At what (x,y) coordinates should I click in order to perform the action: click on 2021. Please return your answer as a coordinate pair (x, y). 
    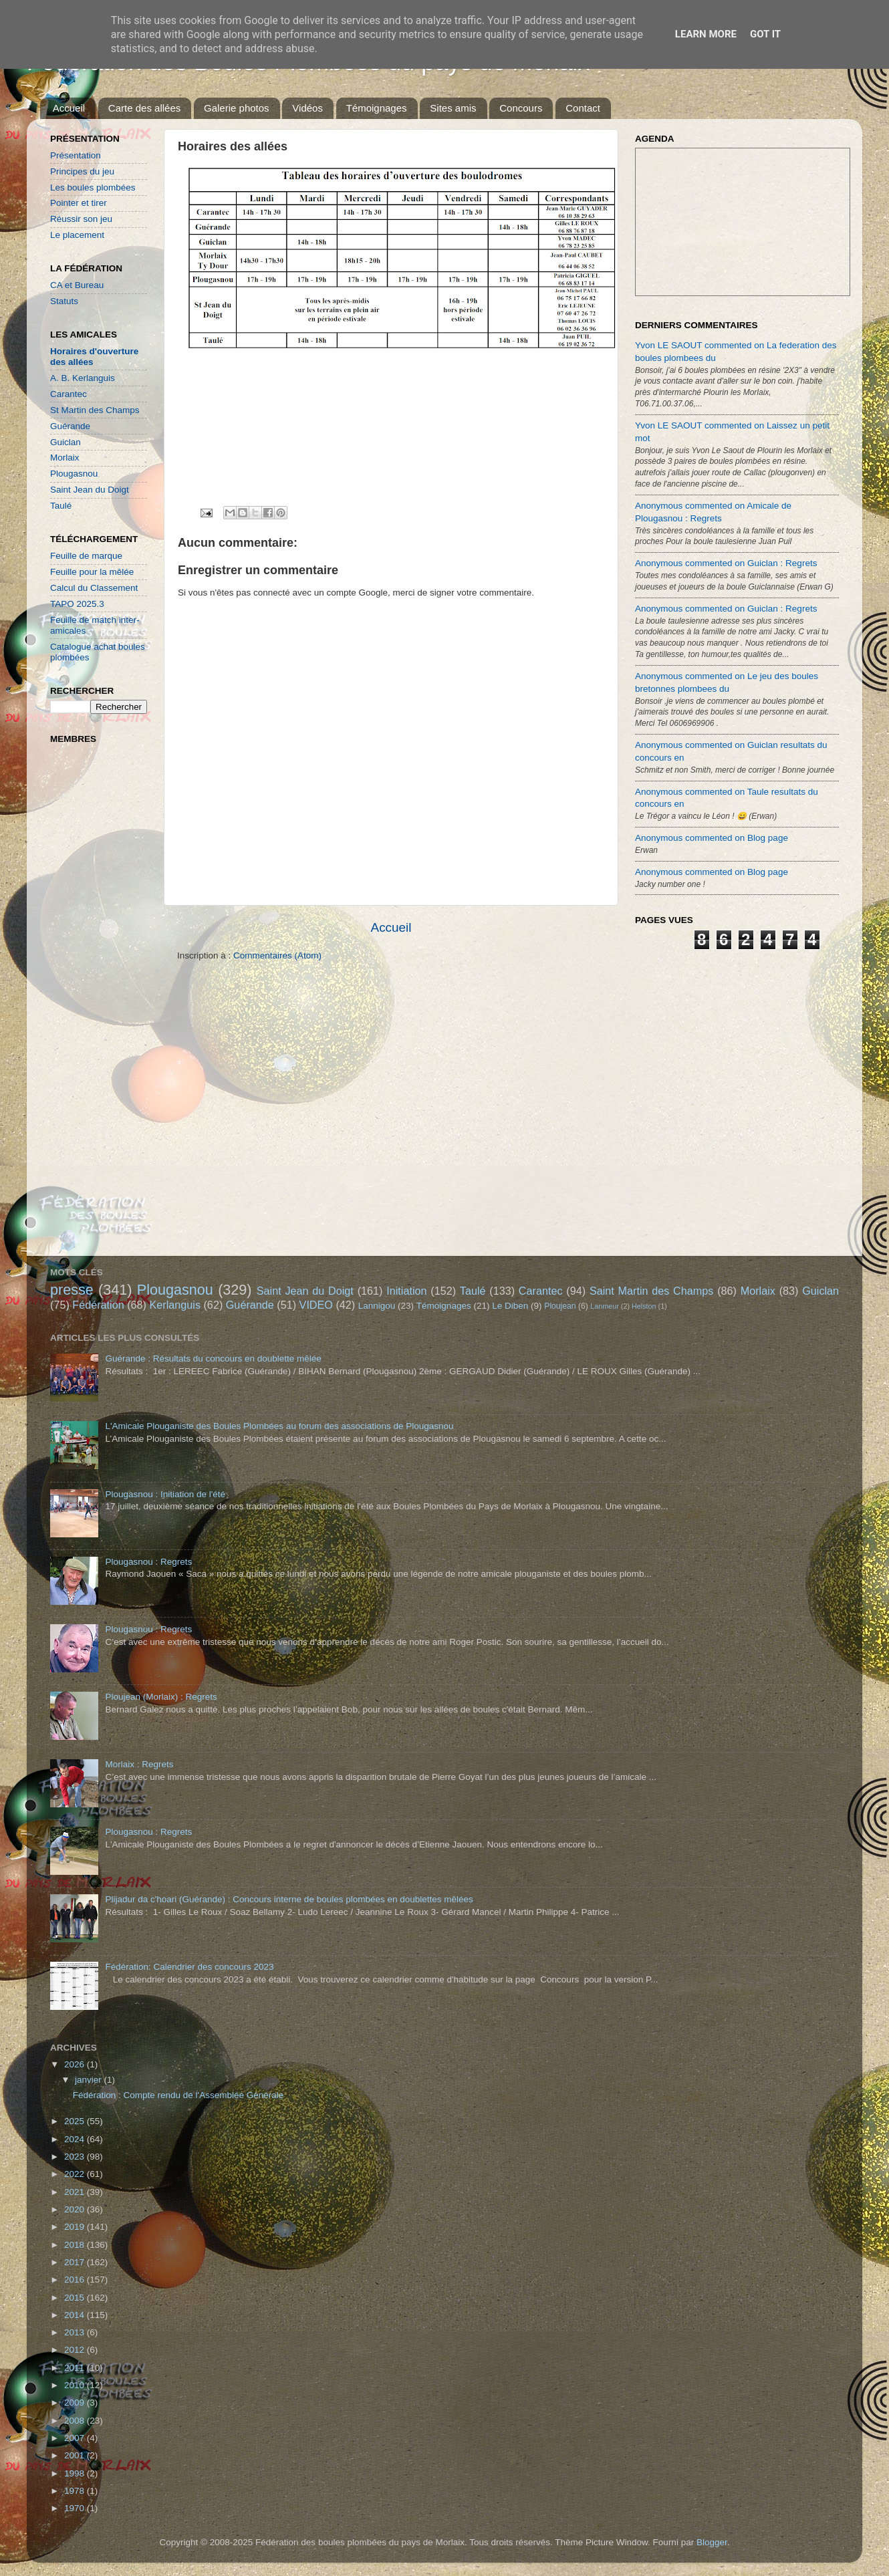
    Looking at the image, I should click on (75, 2192).